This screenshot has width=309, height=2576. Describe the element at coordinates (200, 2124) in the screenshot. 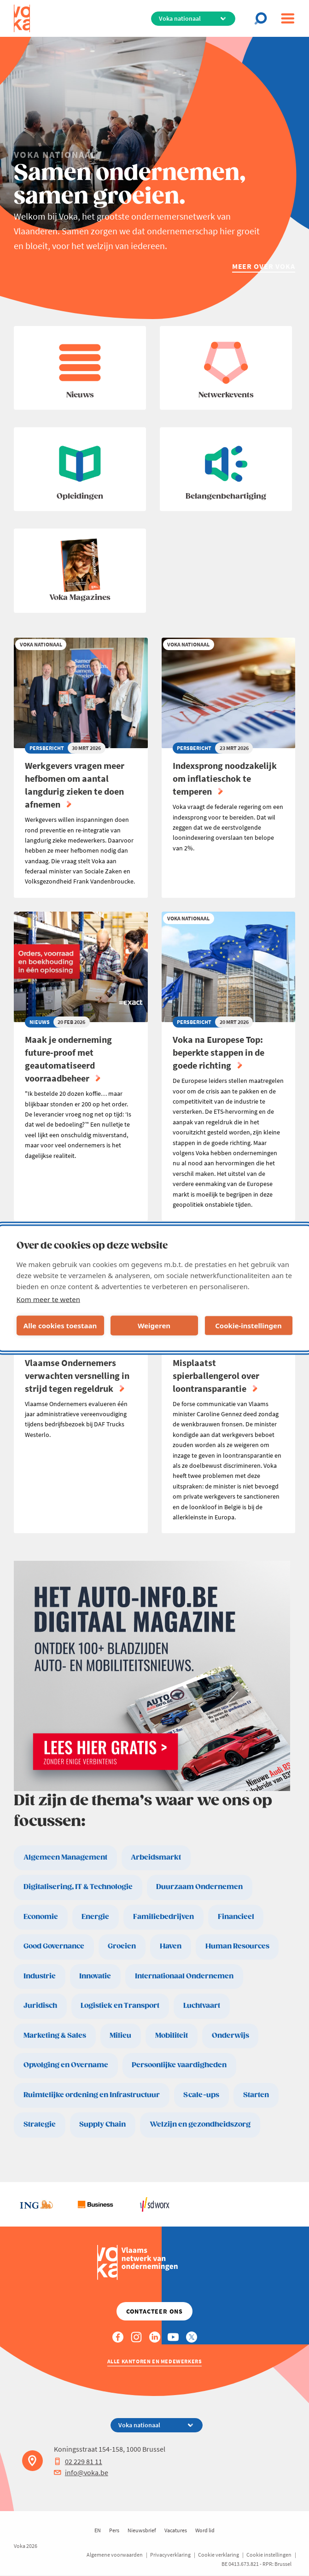

I see `Welzijn en gezondheidszorg` at that location.